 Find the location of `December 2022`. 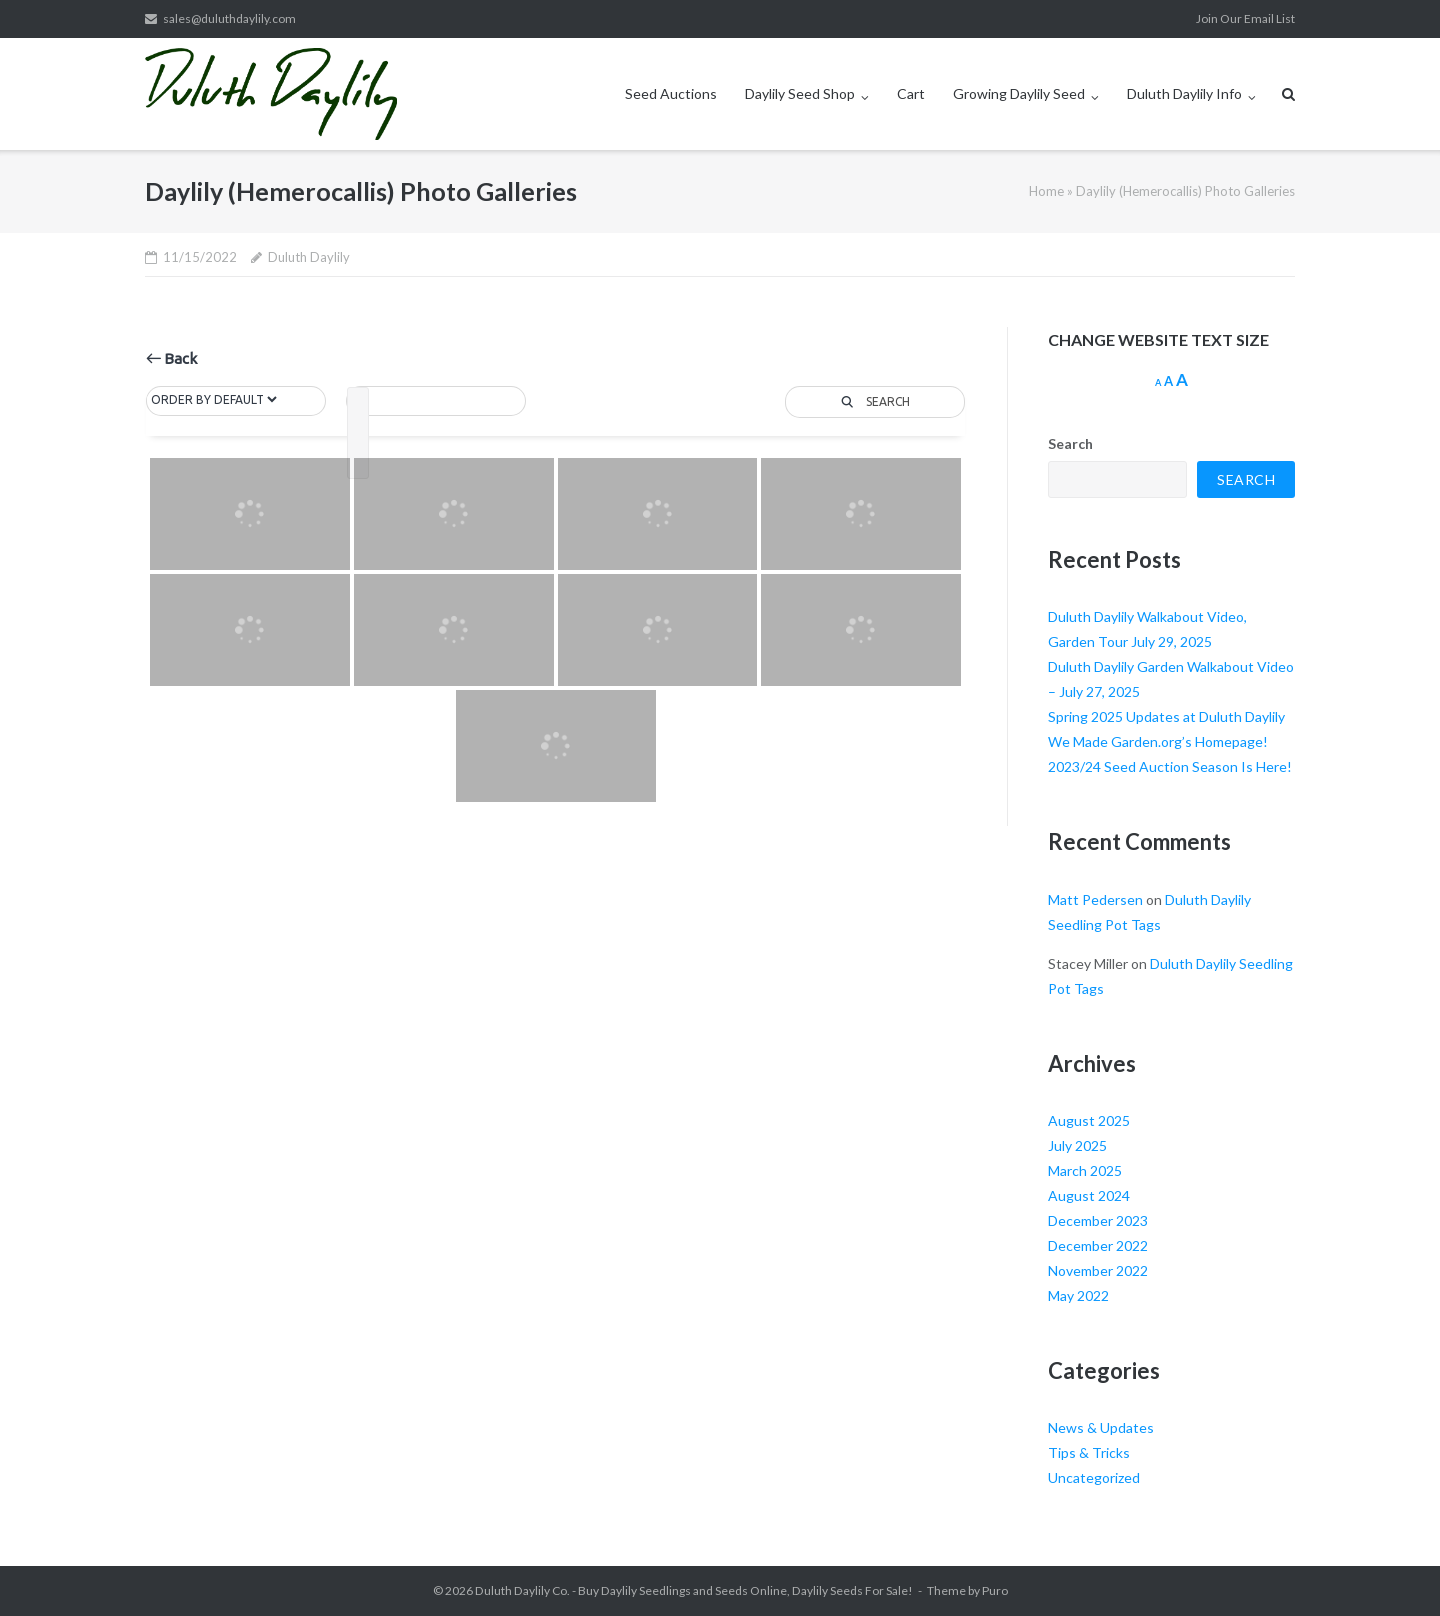

December 2022 is located at coordinates (1098, 1245).